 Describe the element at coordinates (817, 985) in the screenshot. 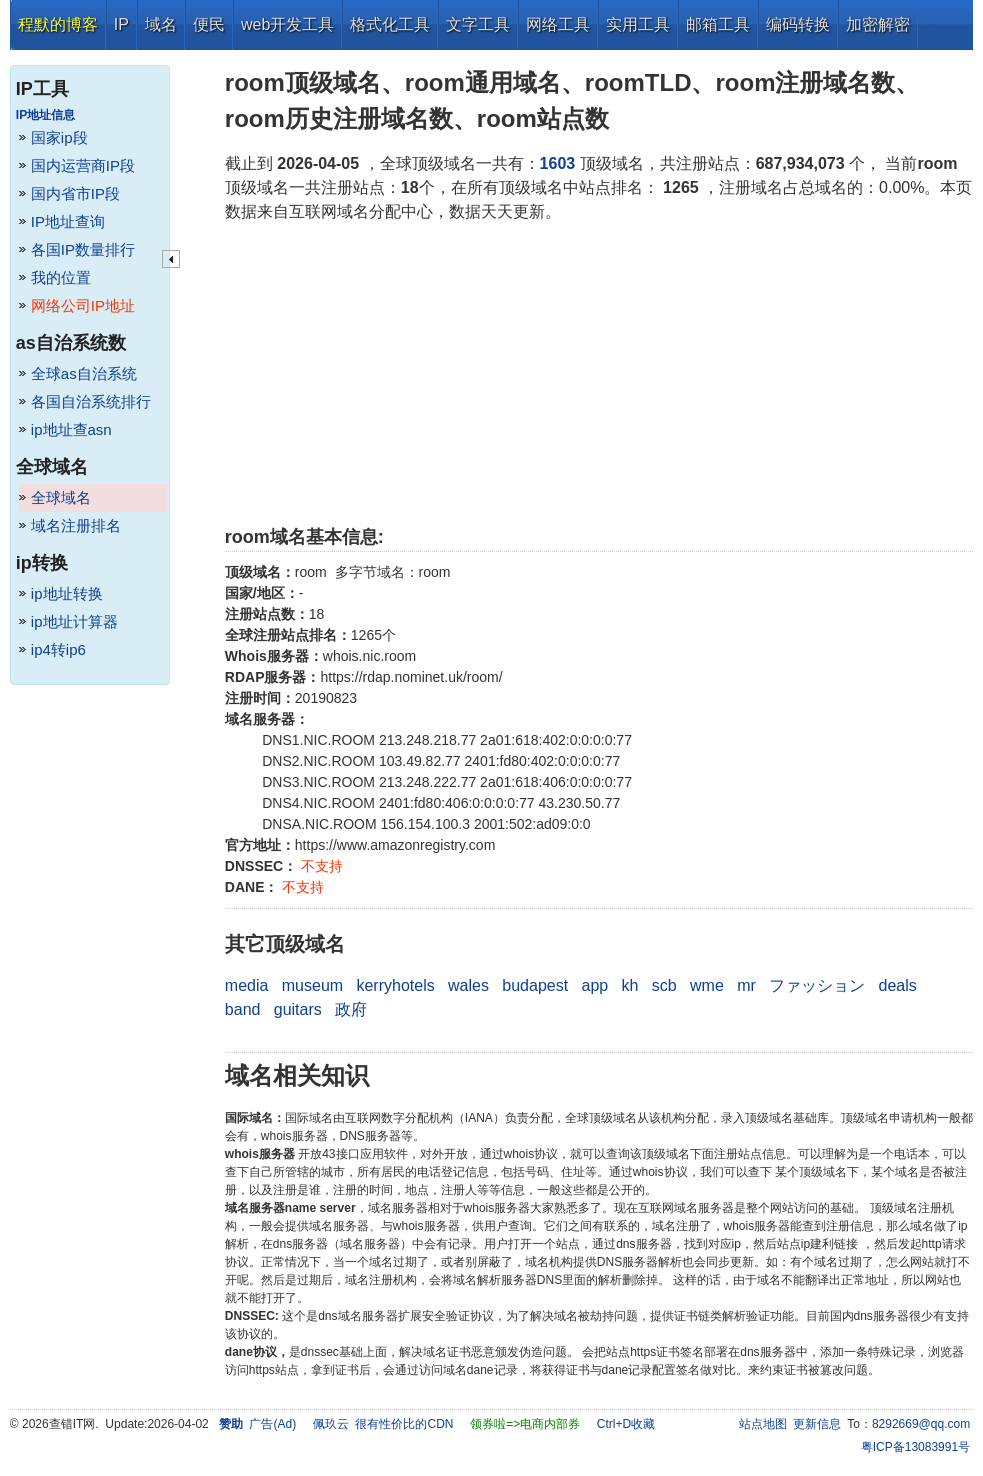

I see `ファッション` at that location.